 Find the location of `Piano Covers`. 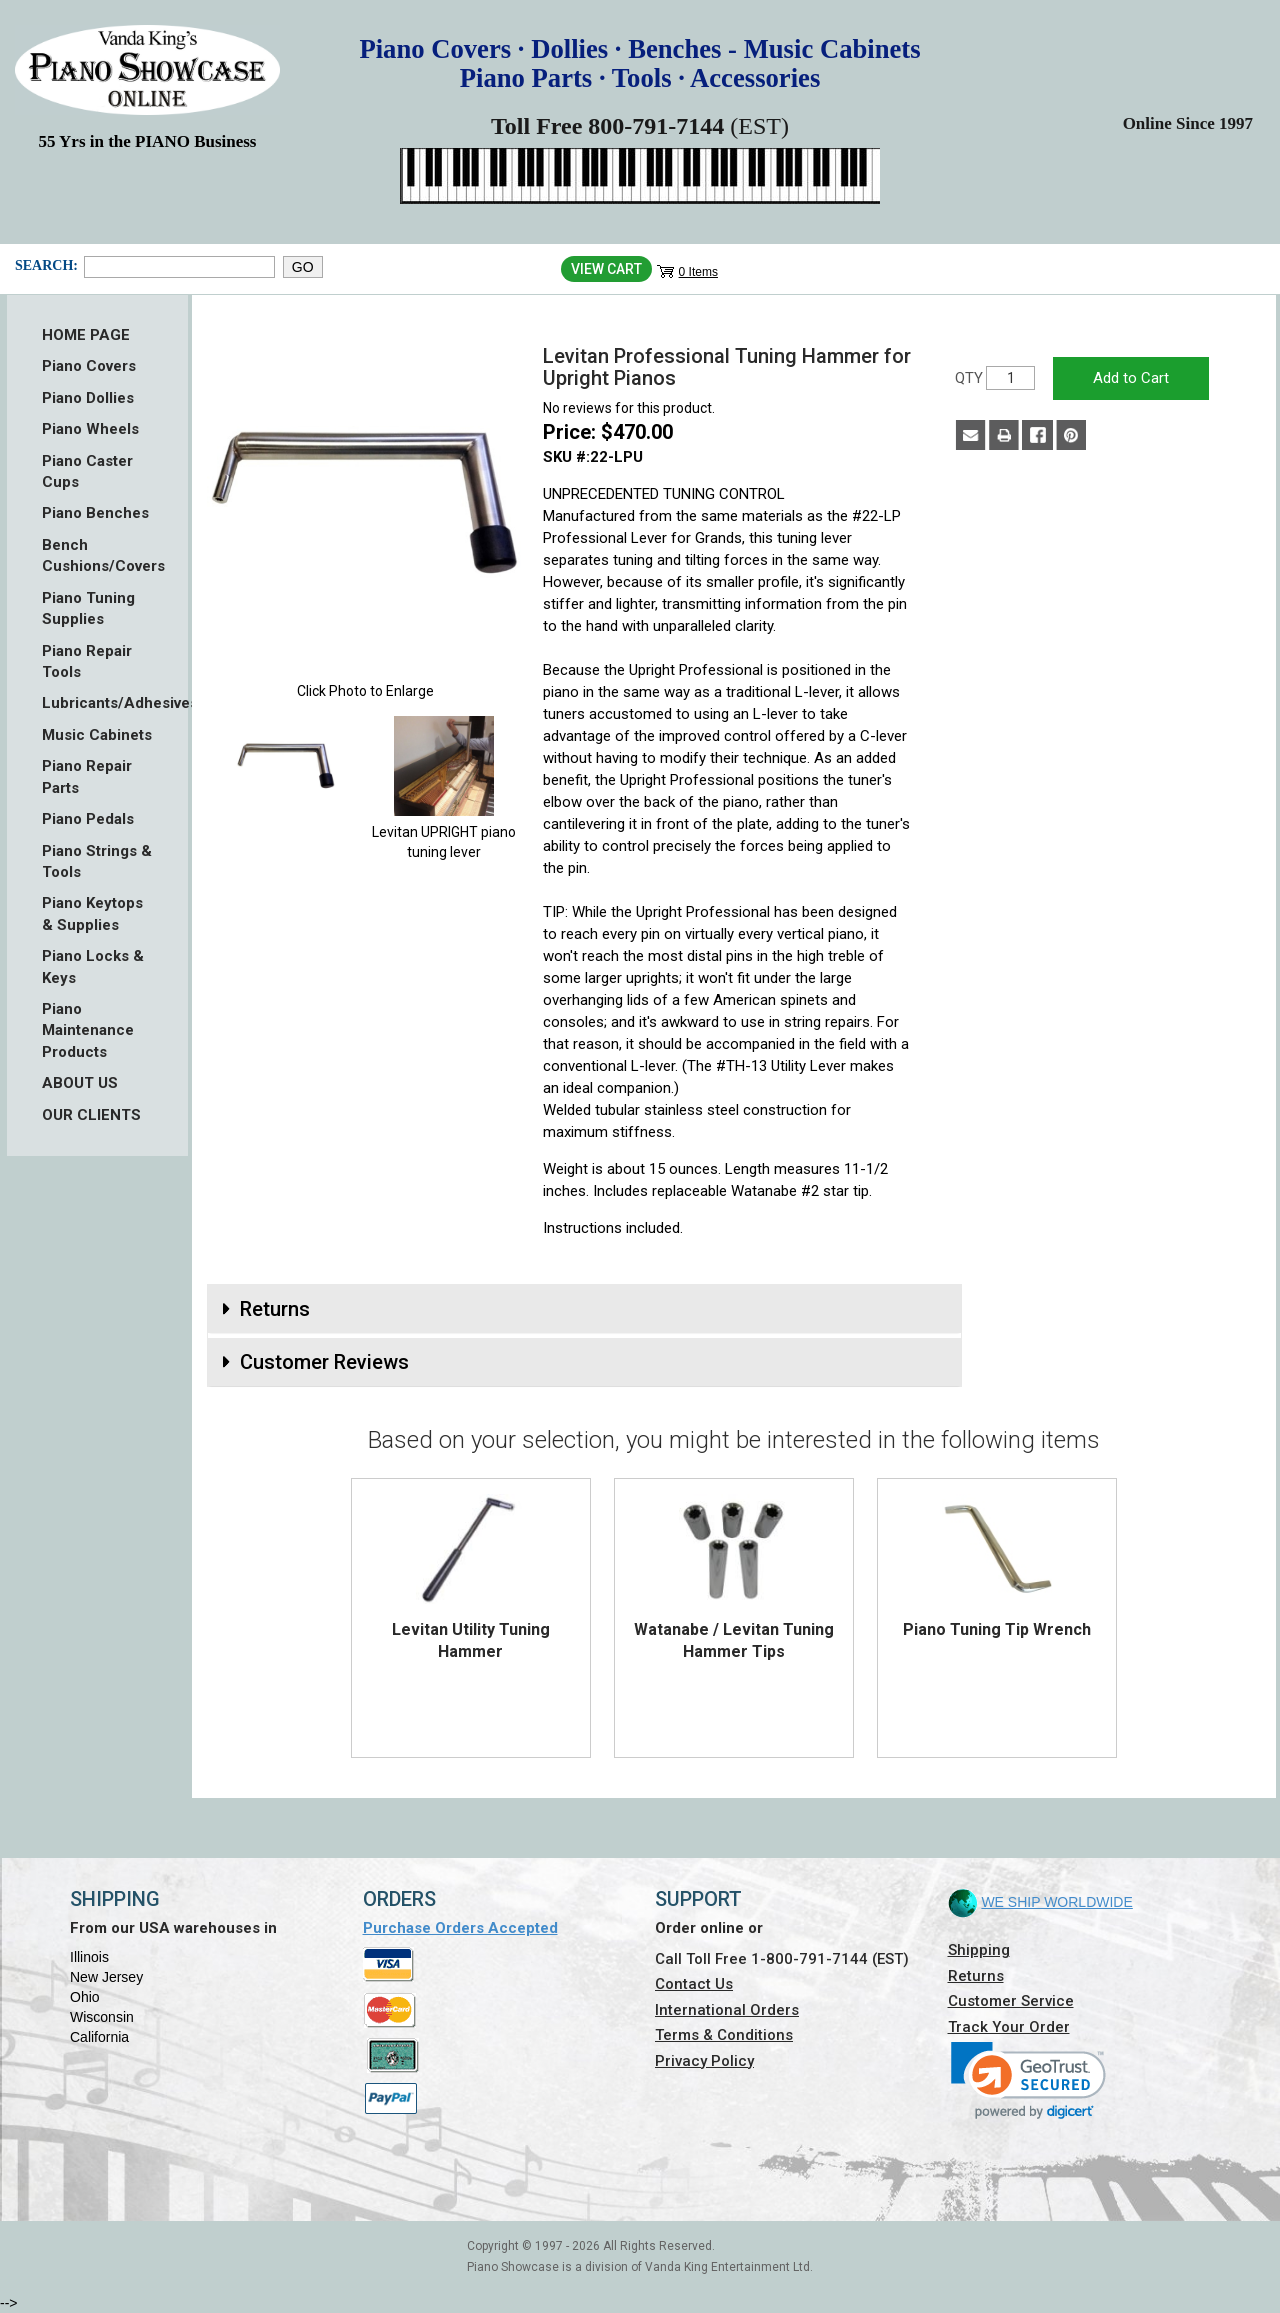

Piano Covers is located at coordinates (89, 366).